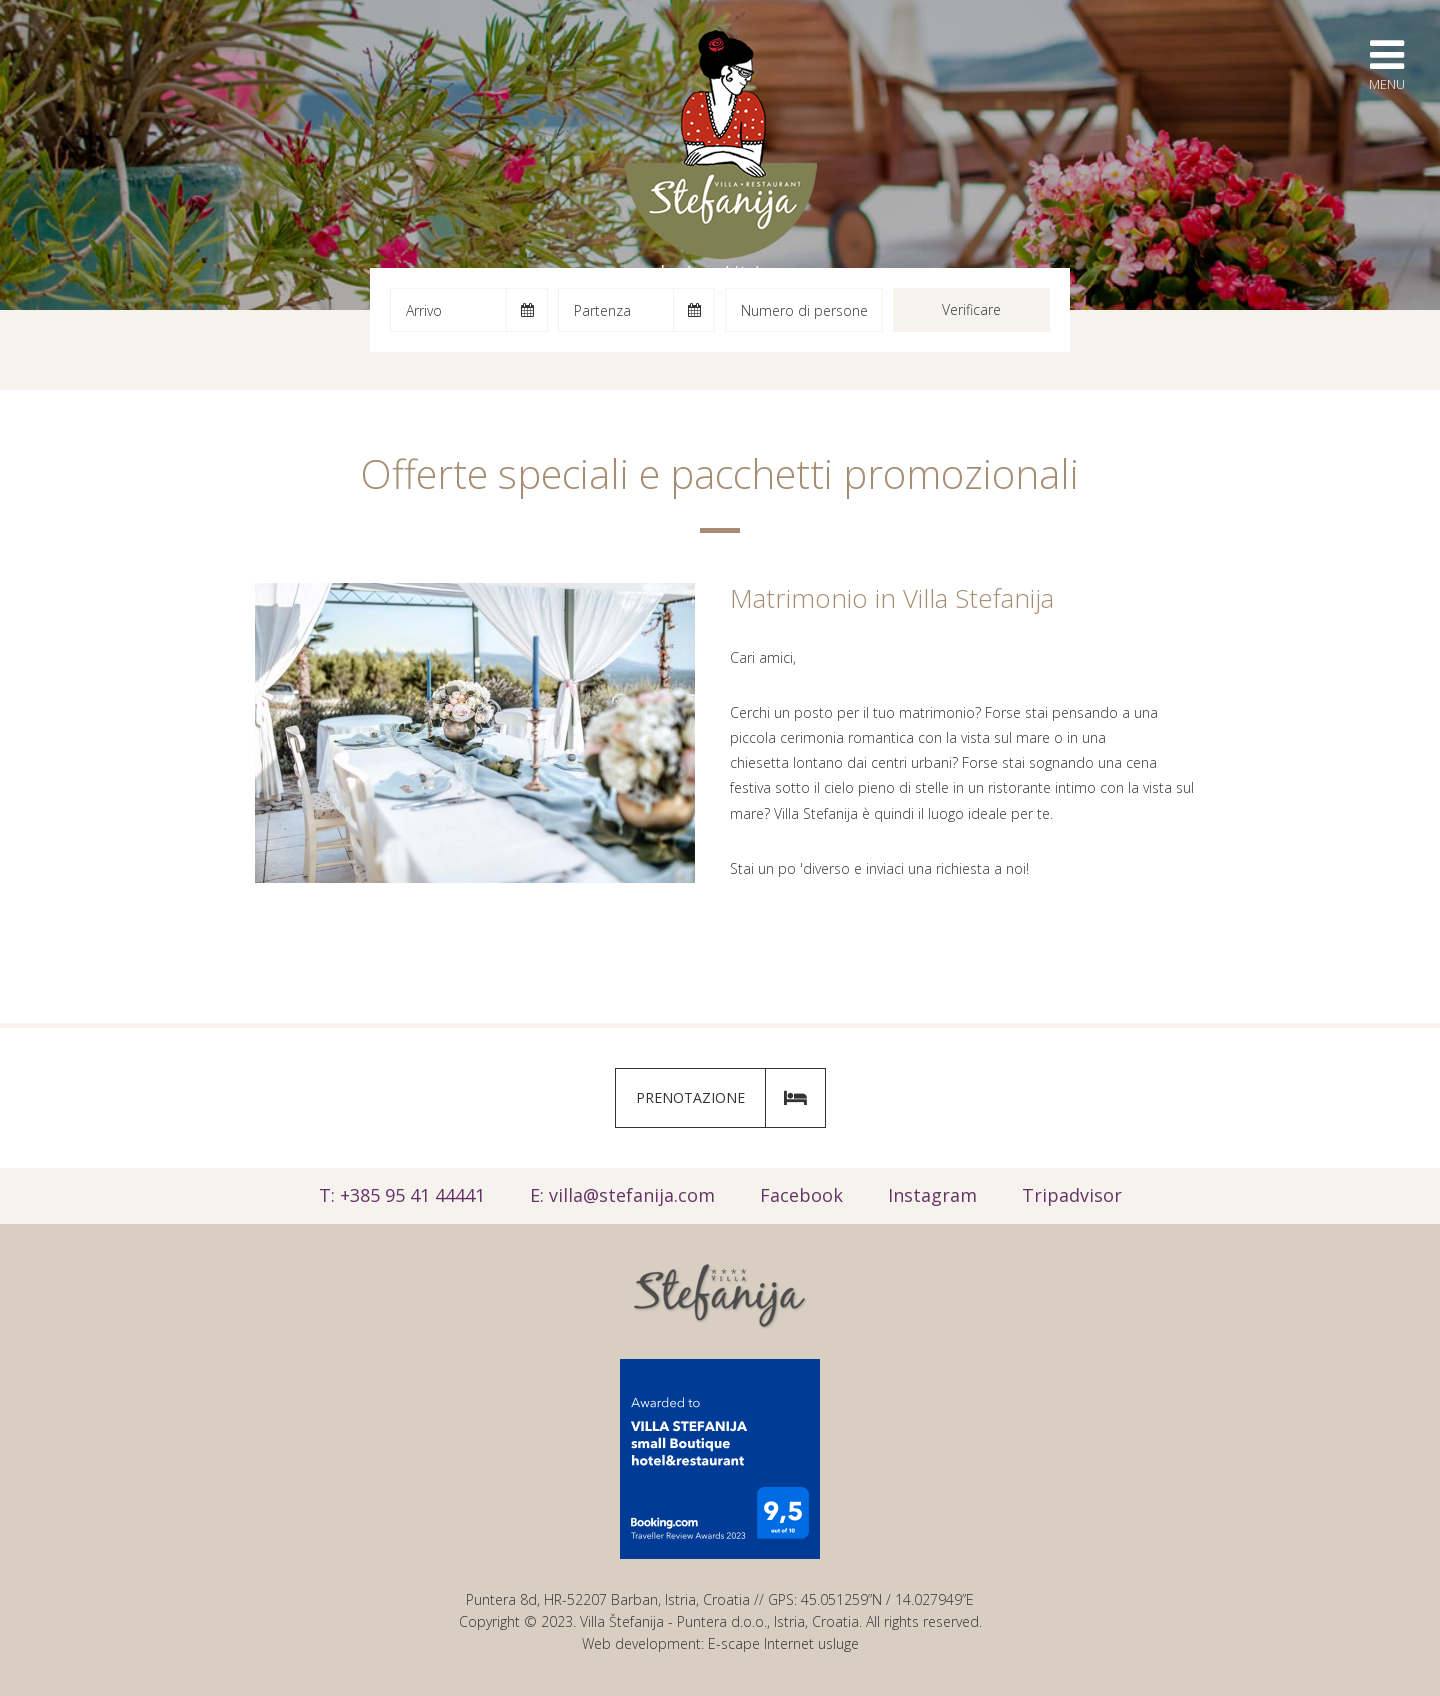 The width and height of the screenshot is (1440, 1696). I want to click on Instagram, so click(932, 1195).